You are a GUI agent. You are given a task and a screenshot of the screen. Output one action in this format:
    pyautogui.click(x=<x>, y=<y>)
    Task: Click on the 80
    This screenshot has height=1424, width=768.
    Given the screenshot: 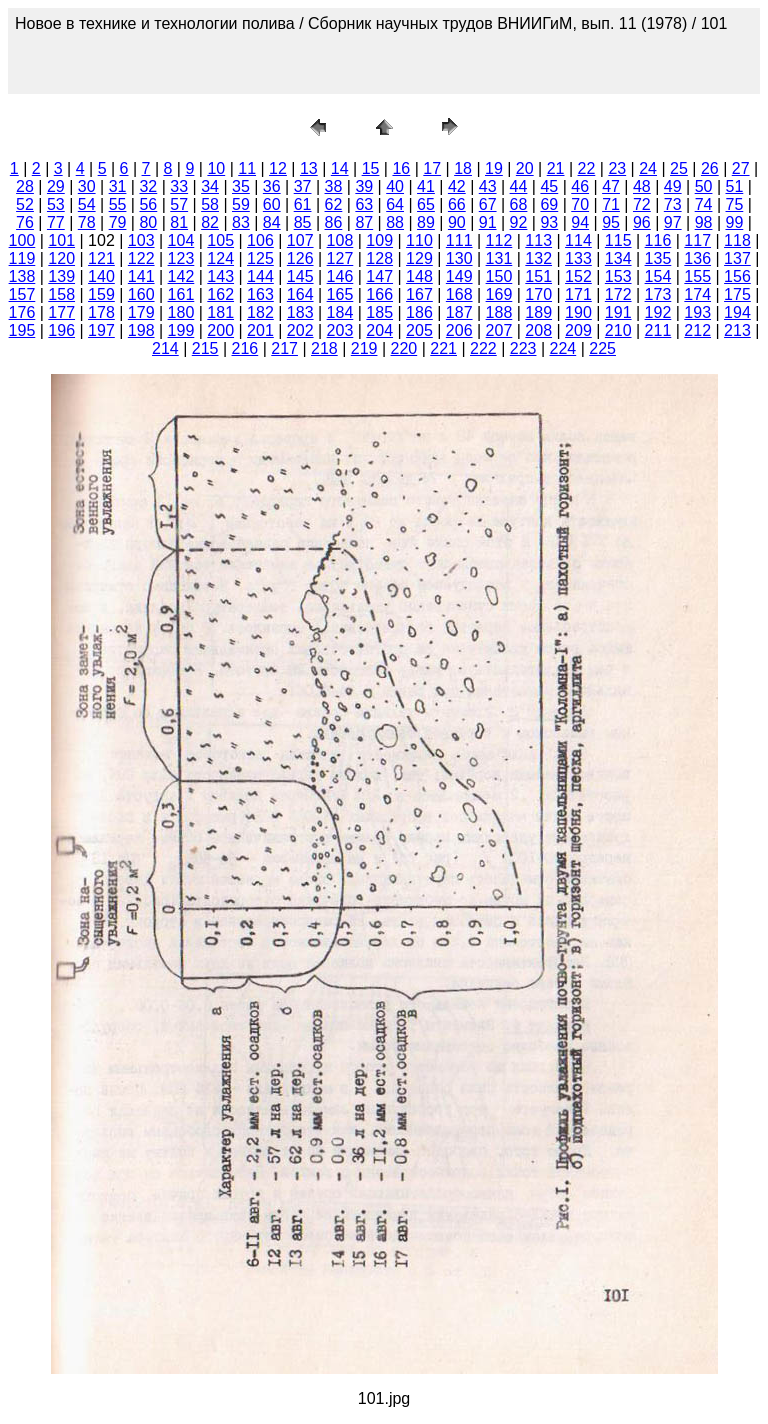 What is the action you would take?
    pyautogui.click(x=148, y=222)
    